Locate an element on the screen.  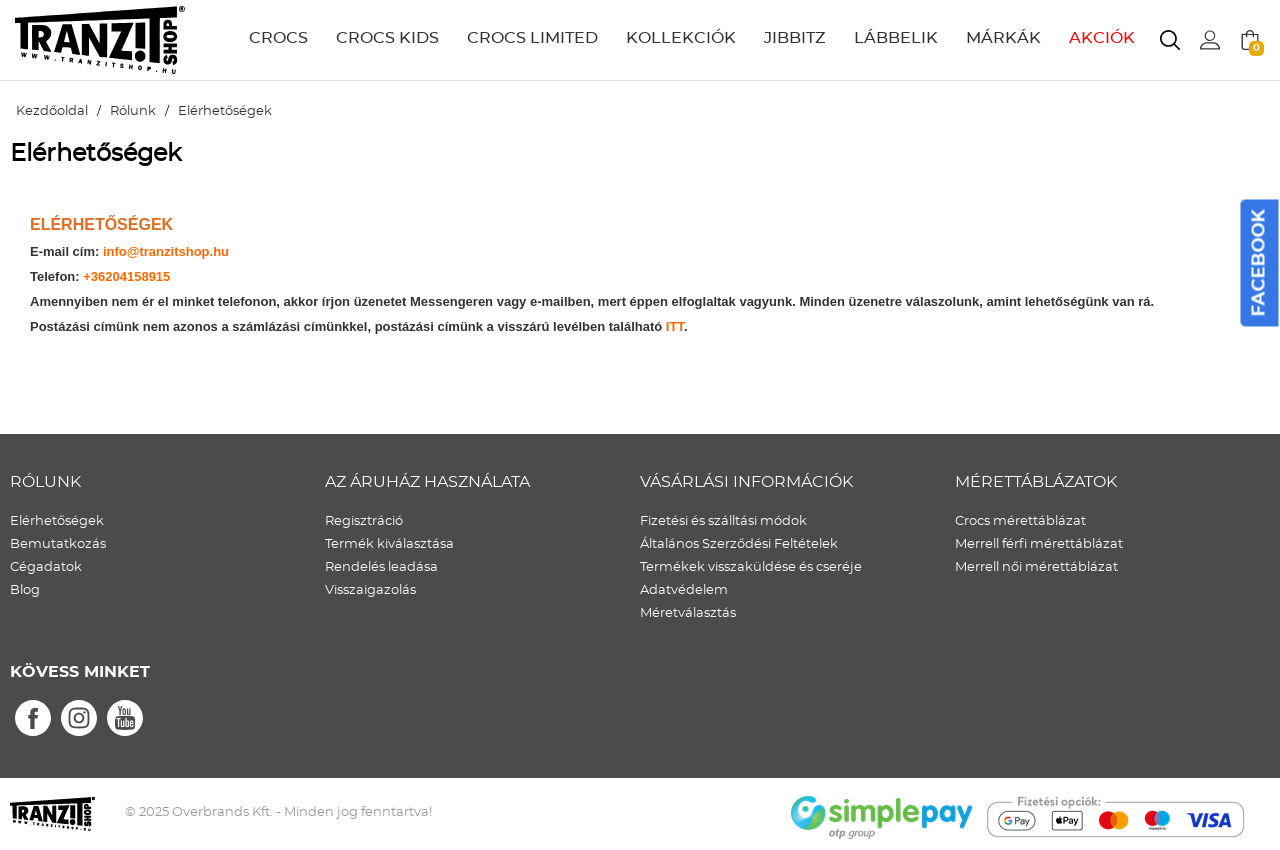
Termékek visszaküldése és cseréje is located at coordinates (751, 567).